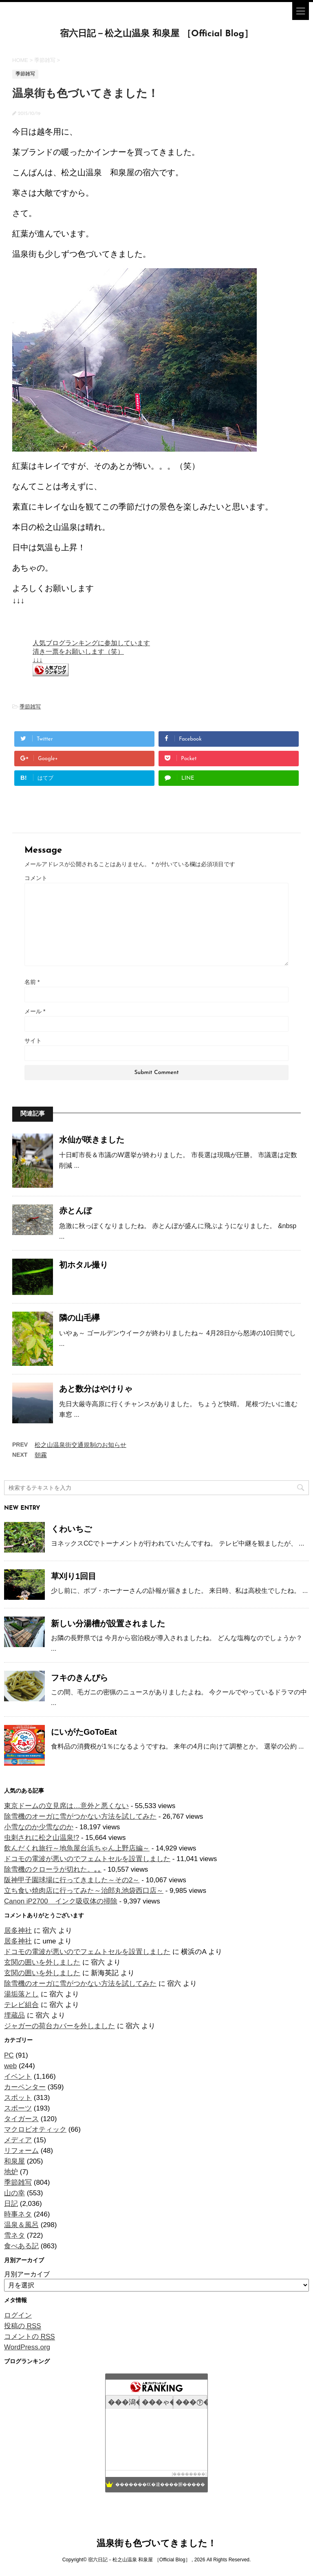  I want to click on 時事ネタ, so click(18, 2214).